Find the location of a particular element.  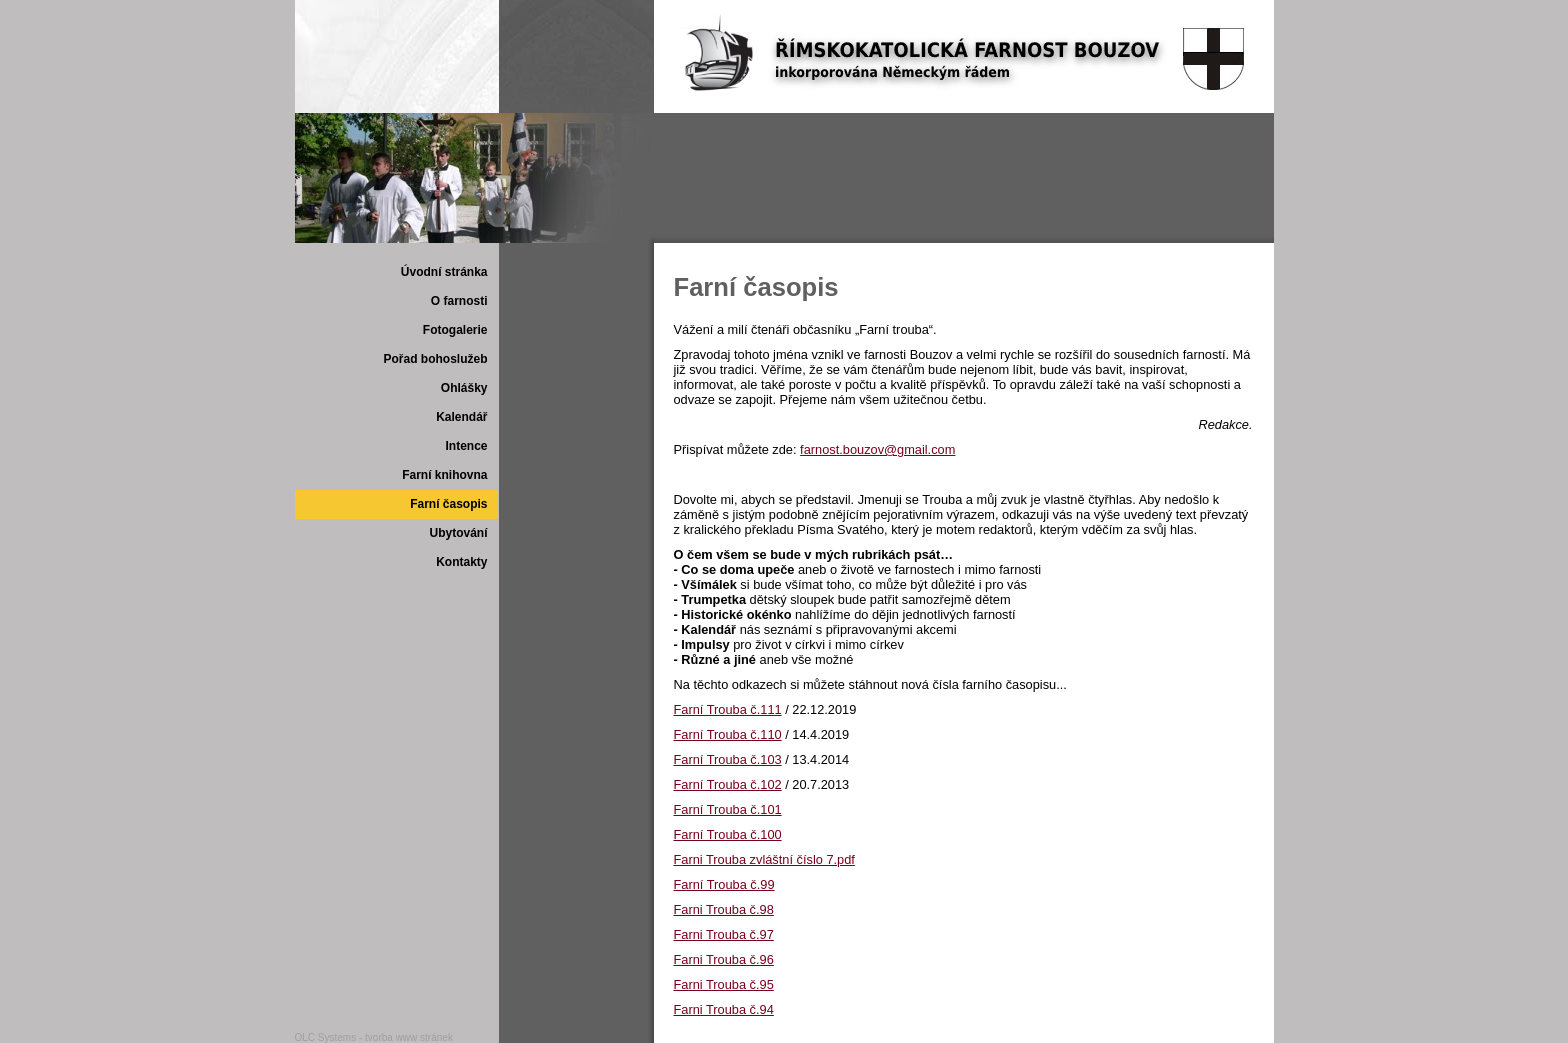

Farní Trouba č.102 is located at coordinates (728, 784).